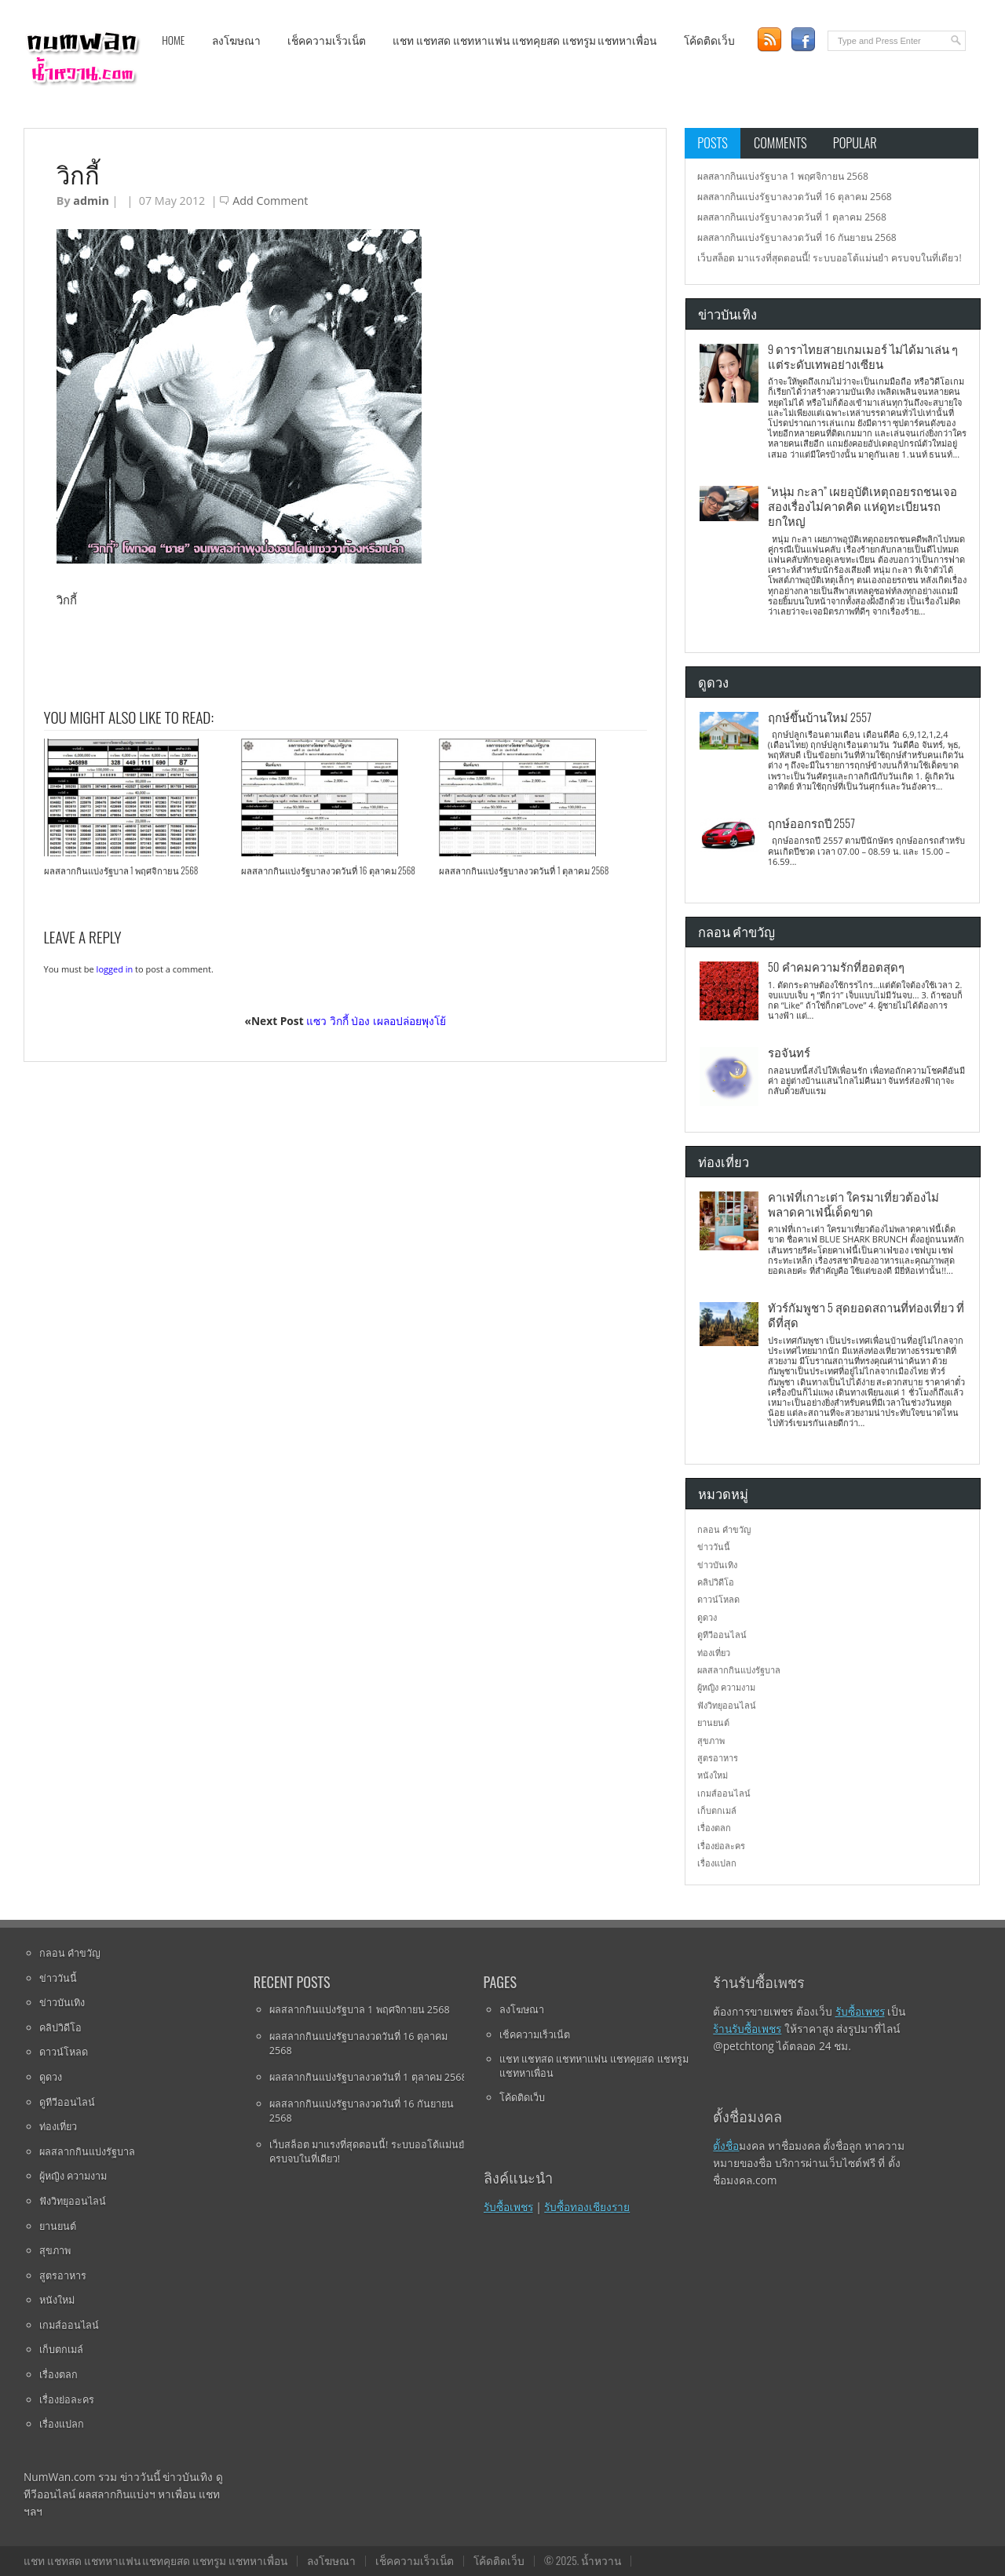  What do you see at coordinates (866, 1314) in the screenshot?
I see `ทัวร์กัมพูชา 5 สุดยอดสถานที่ท่องเที่ยว ที่ดีที่สุด` at bounding box center [866, 1314].